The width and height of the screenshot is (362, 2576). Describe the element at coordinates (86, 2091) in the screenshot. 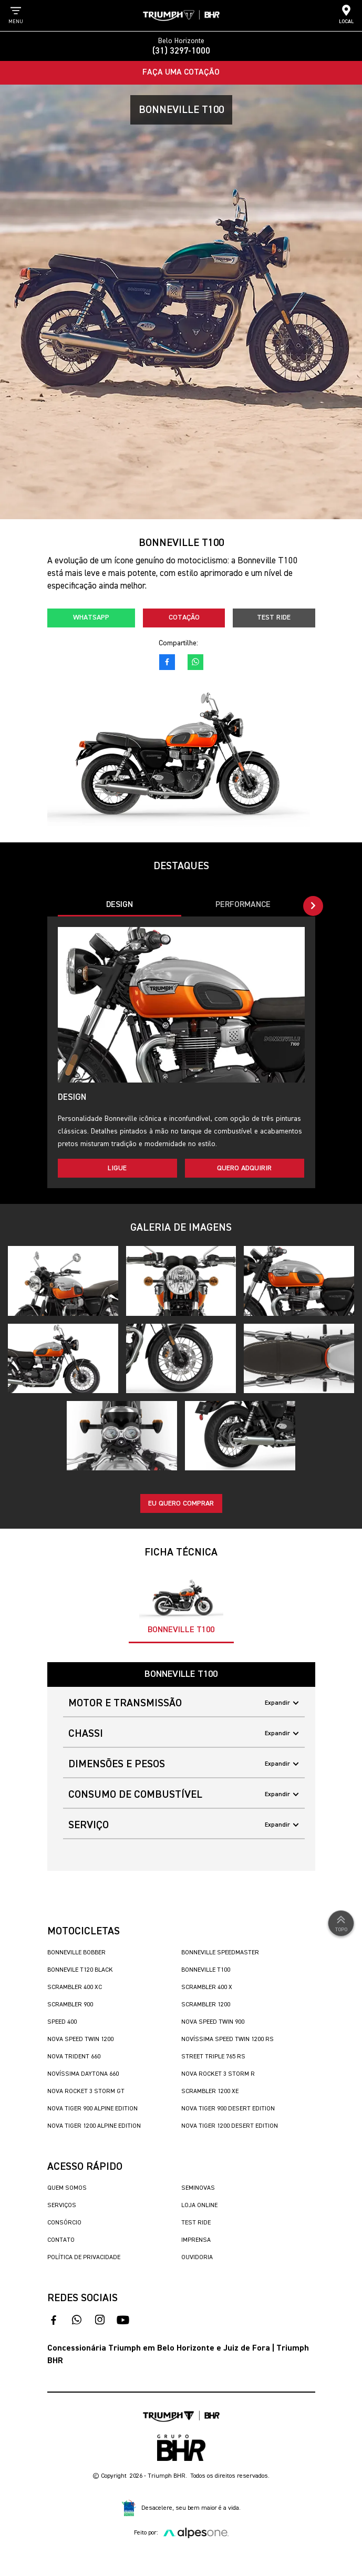

I see `Nova Rocket 3 Storm GT` at that location.